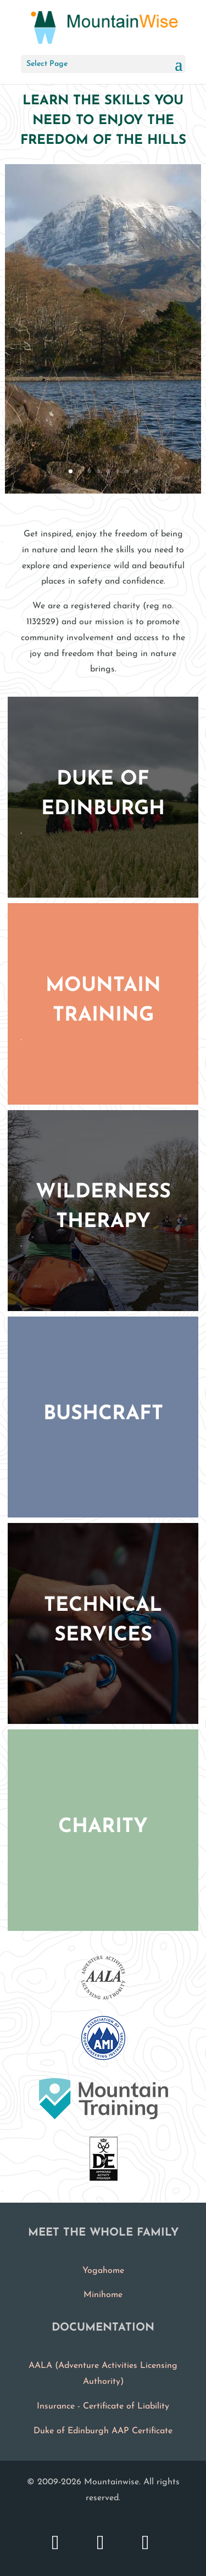 This screenshot has width=206, height=2576. What do you see at coordinates (103, 2406) in the screenshot?
I see `Insurance - Certificate of Liability` at bounding box center [103, 2406].